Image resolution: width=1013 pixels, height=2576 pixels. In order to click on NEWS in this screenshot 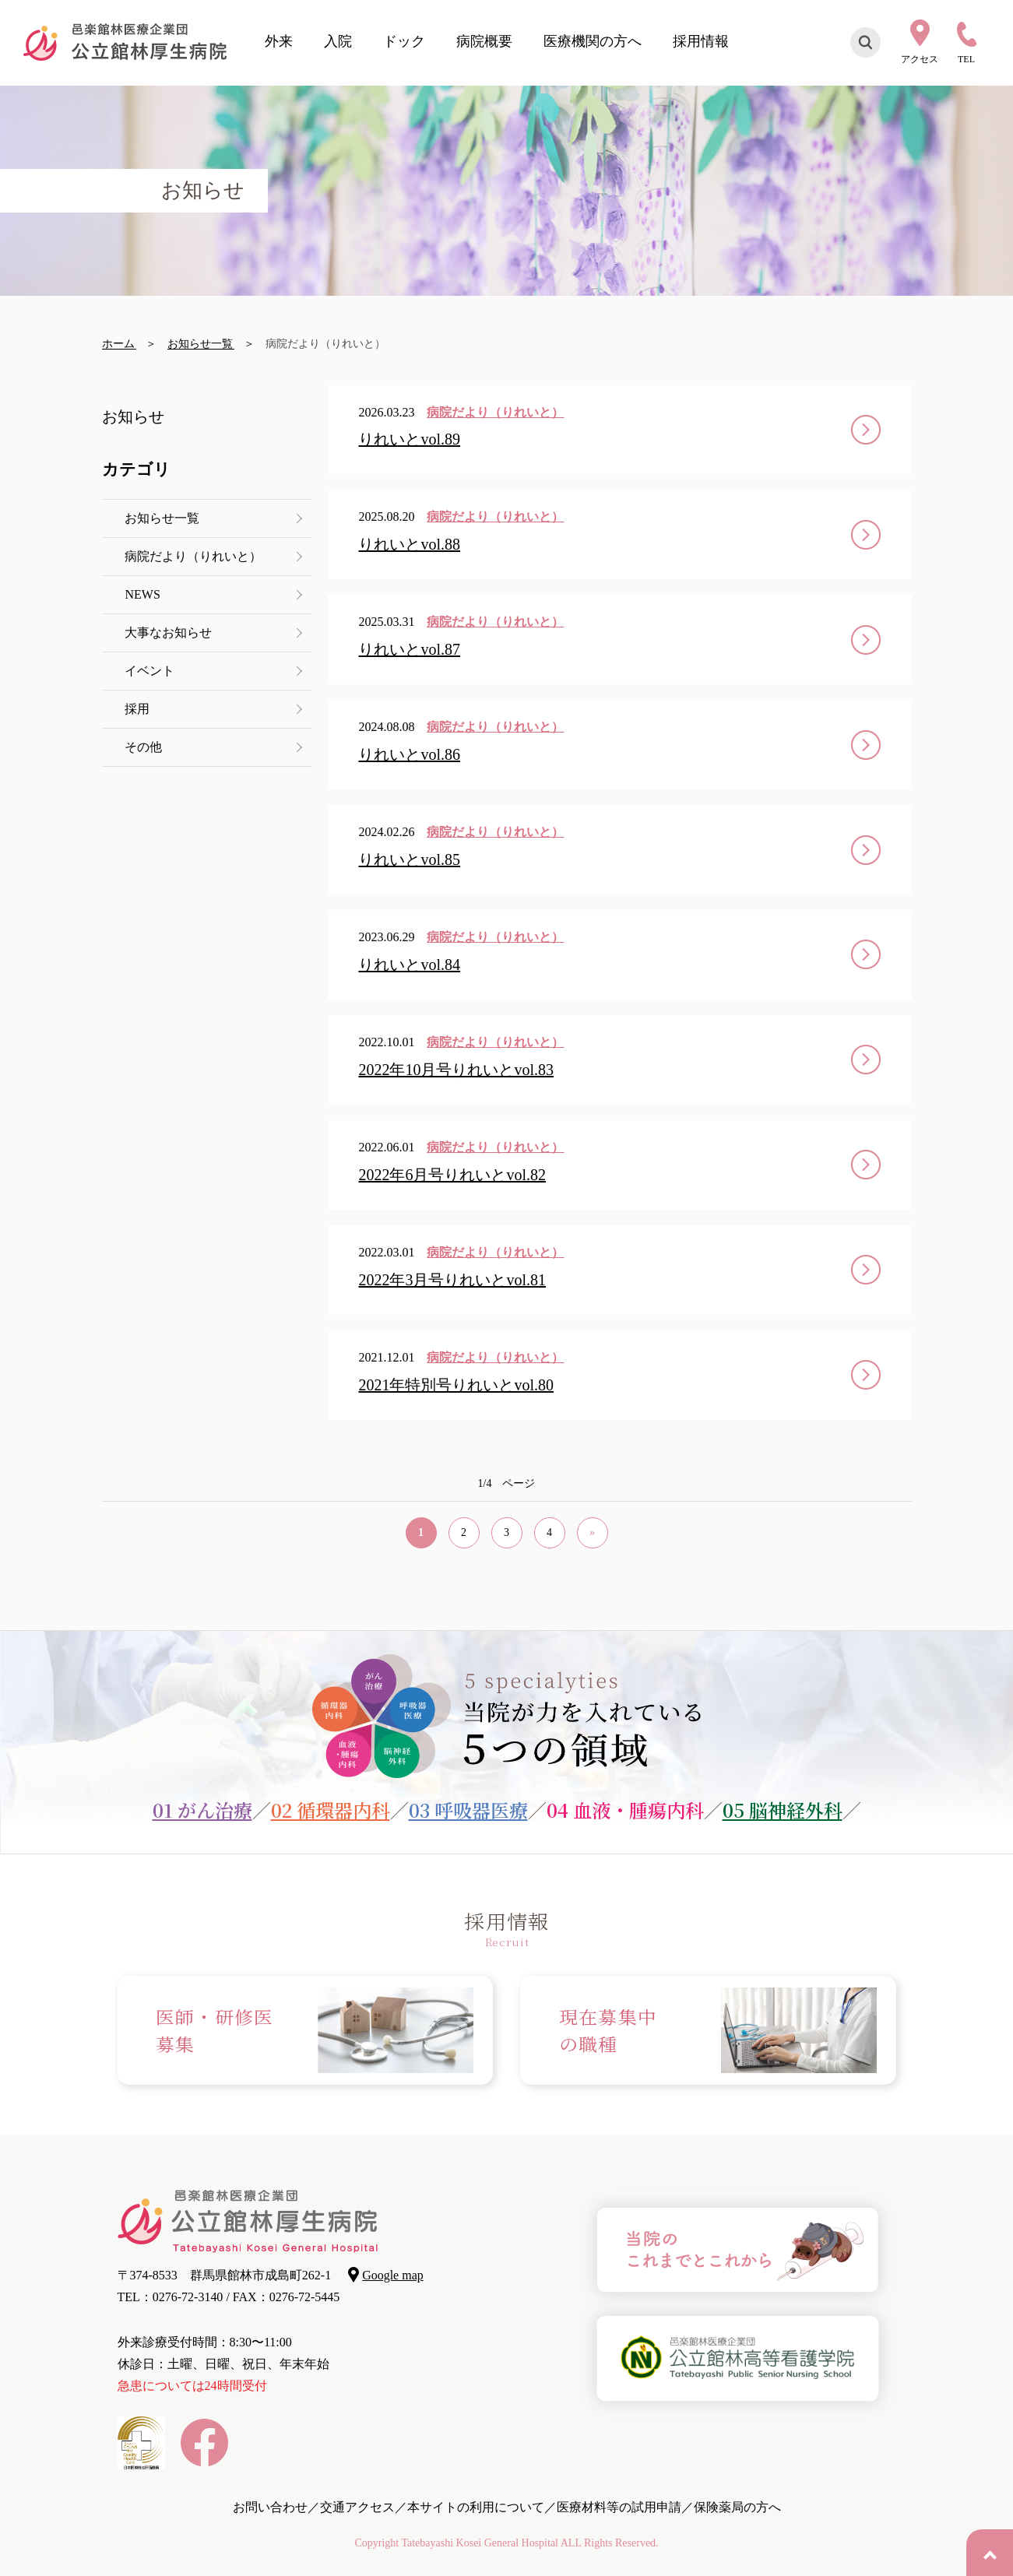, I will do `click(142, 594)`.